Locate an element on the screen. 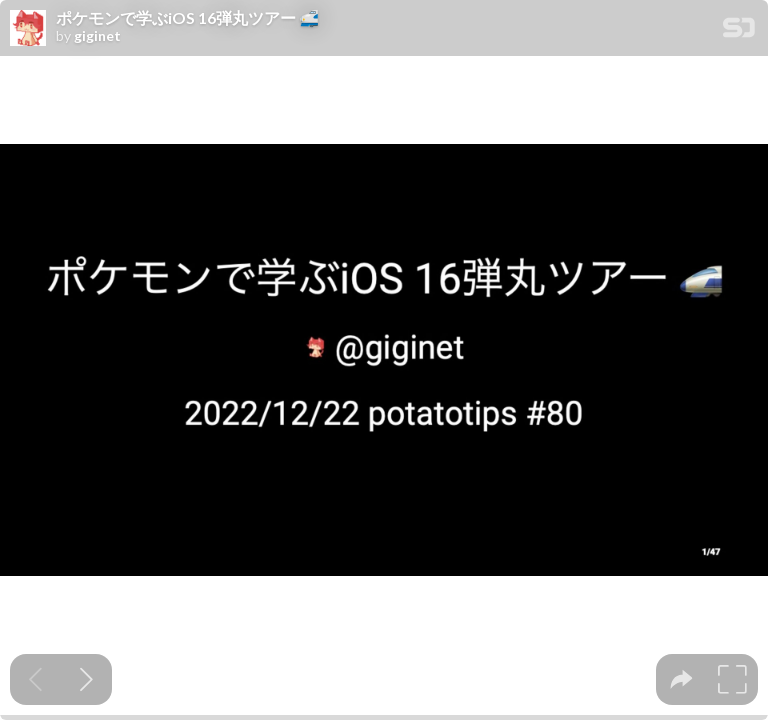 The image size is (768, 720). [SpeakerDeck Homepage] is located at coordinates (739, 31).